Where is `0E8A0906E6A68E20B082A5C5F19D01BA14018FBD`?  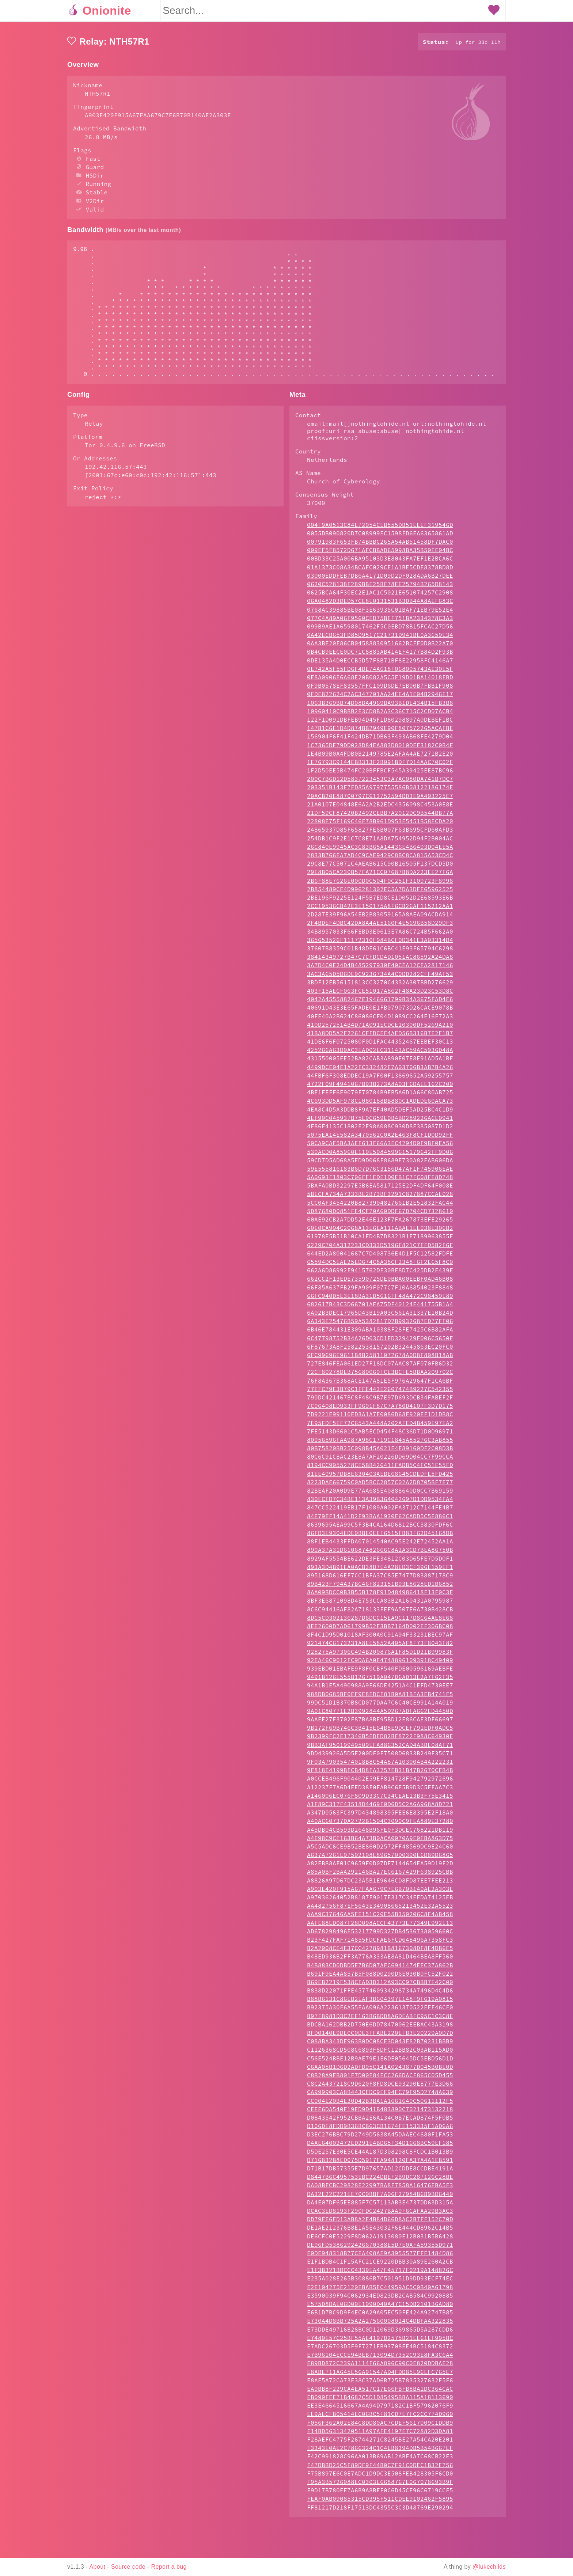
0E8A0906E6A68E20B082A5C5F19D01BA14018FBD is located at coordinates (380, 706).